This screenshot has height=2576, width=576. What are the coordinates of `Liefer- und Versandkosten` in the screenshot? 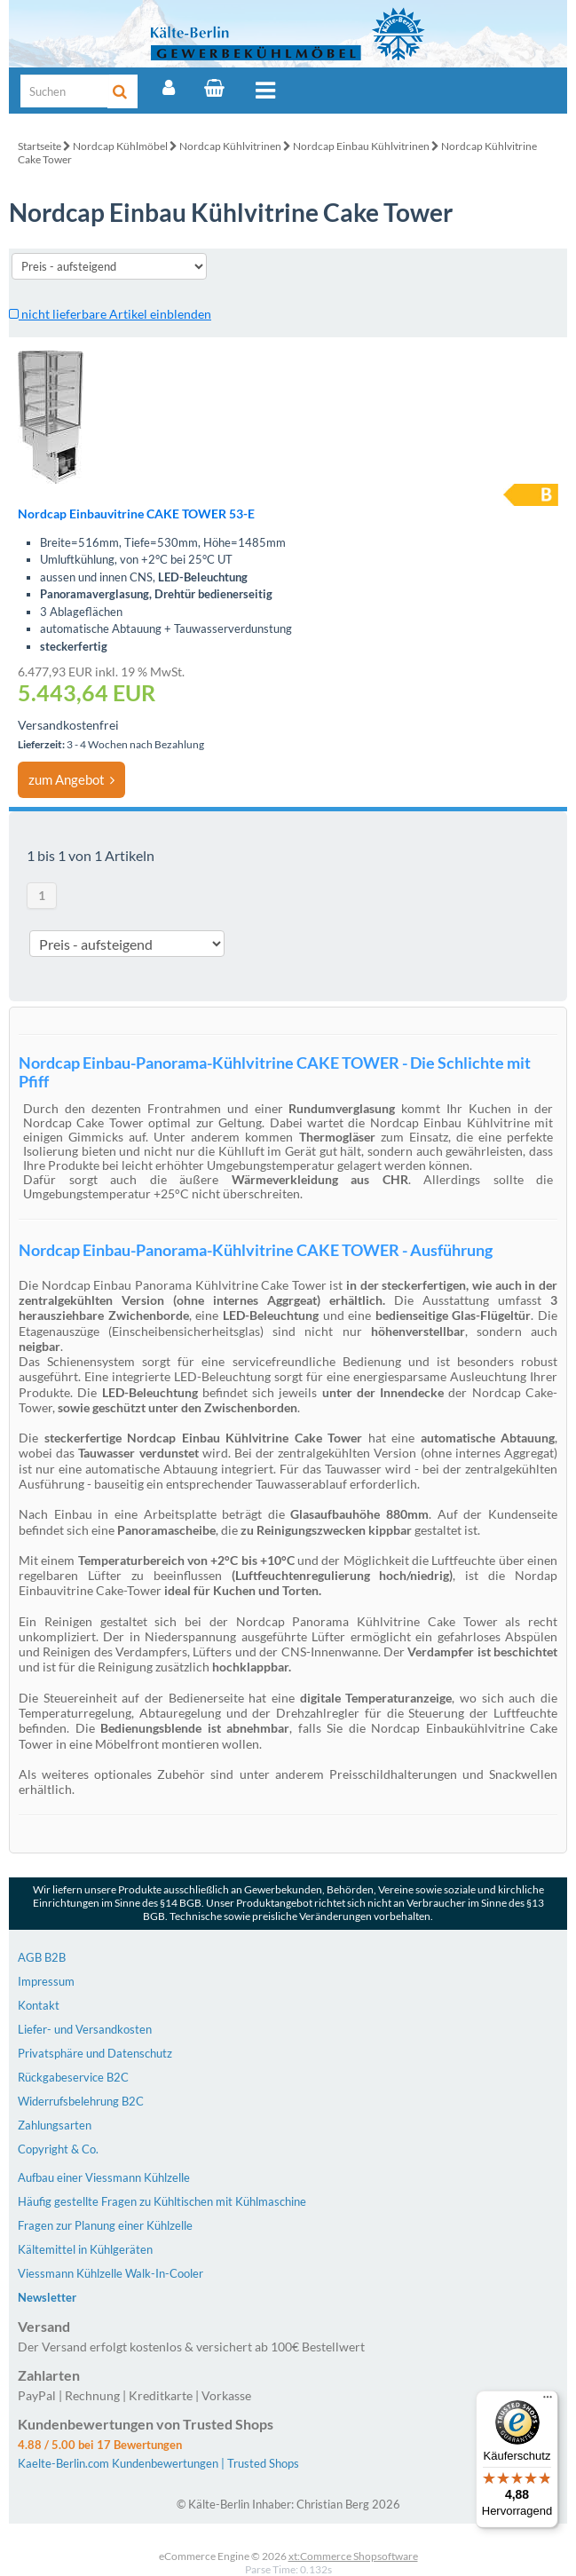 It's located at (85, 2029).